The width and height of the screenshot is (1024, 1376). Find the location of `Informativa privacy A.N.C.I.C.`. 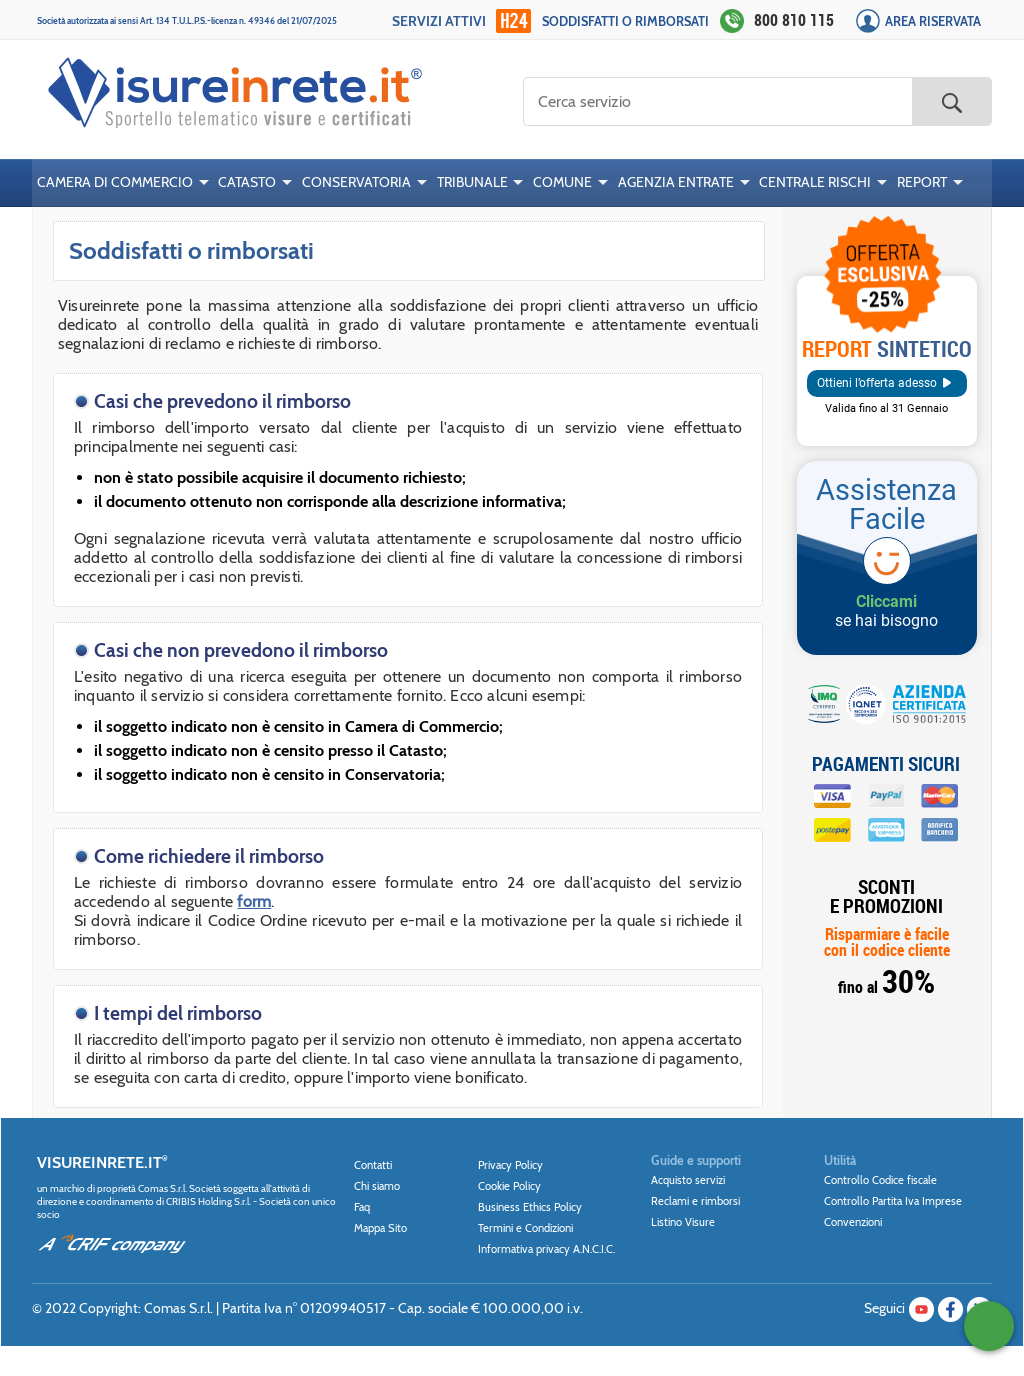

Informativa privacy A.N.C.I.C. is located at coordinates (546, 1249).